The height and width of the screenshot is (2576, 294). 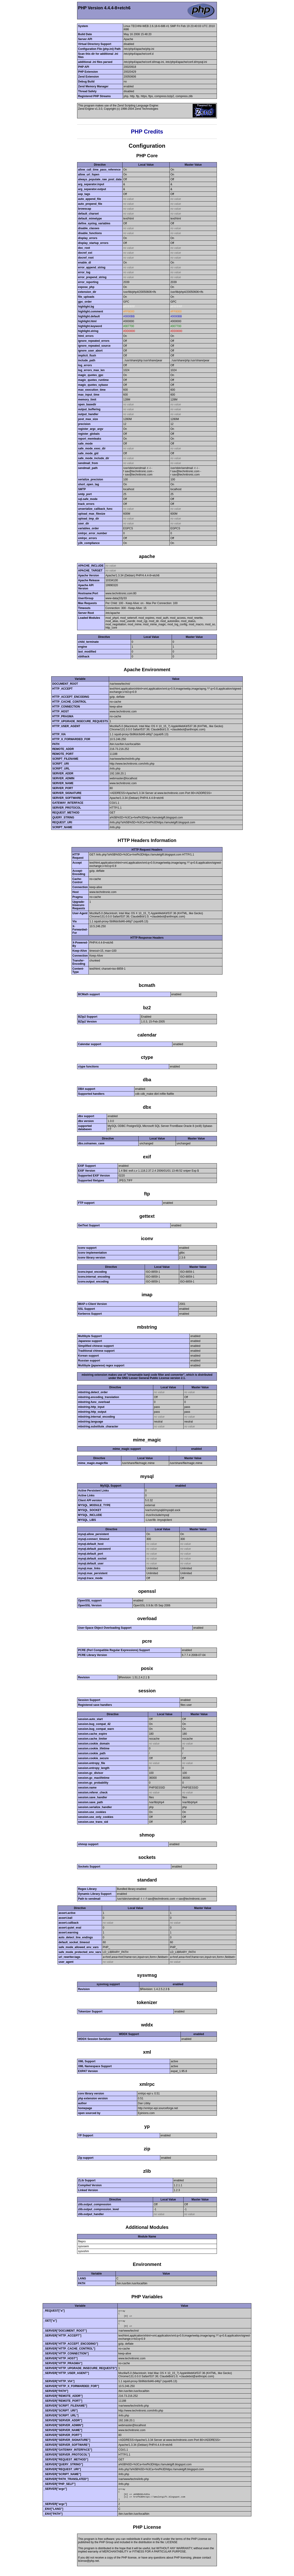 What do you see at coordinates (147, 1857) in the screenshot?
I see `sockets` at bounding box center [147, 1857].